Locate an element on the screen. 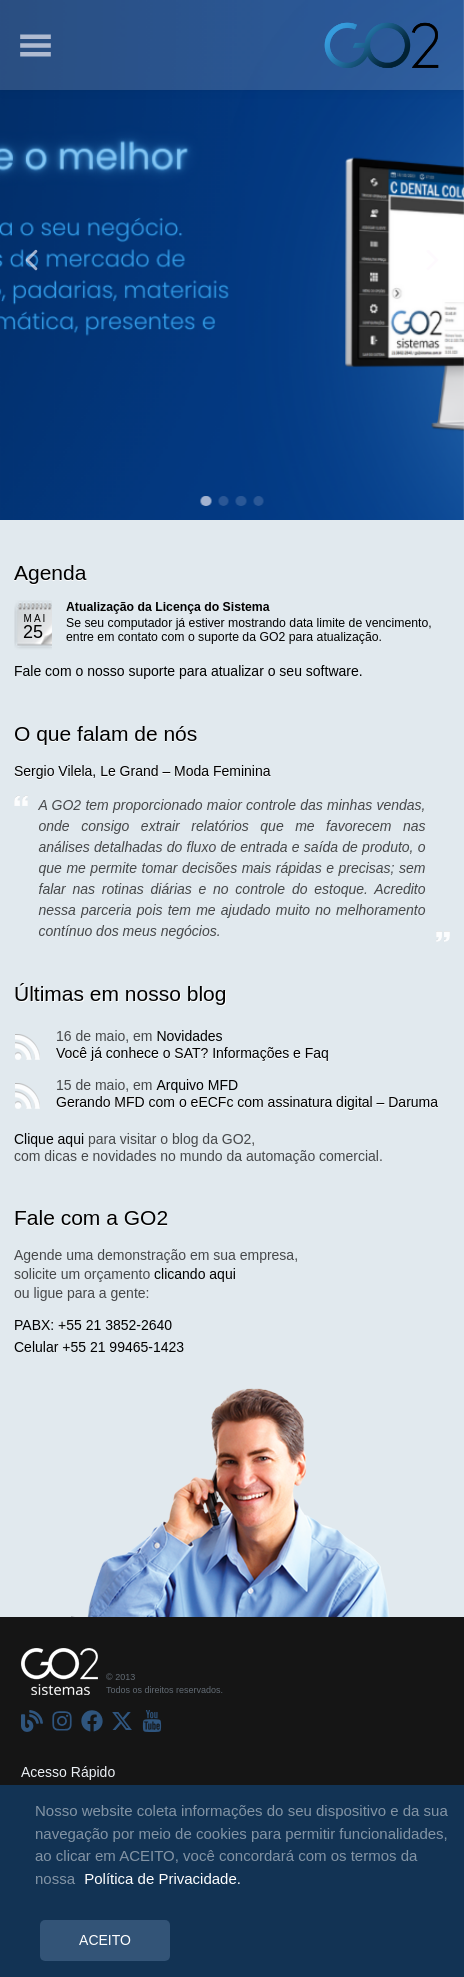  [Menu] is located at coordinates (35, 45).